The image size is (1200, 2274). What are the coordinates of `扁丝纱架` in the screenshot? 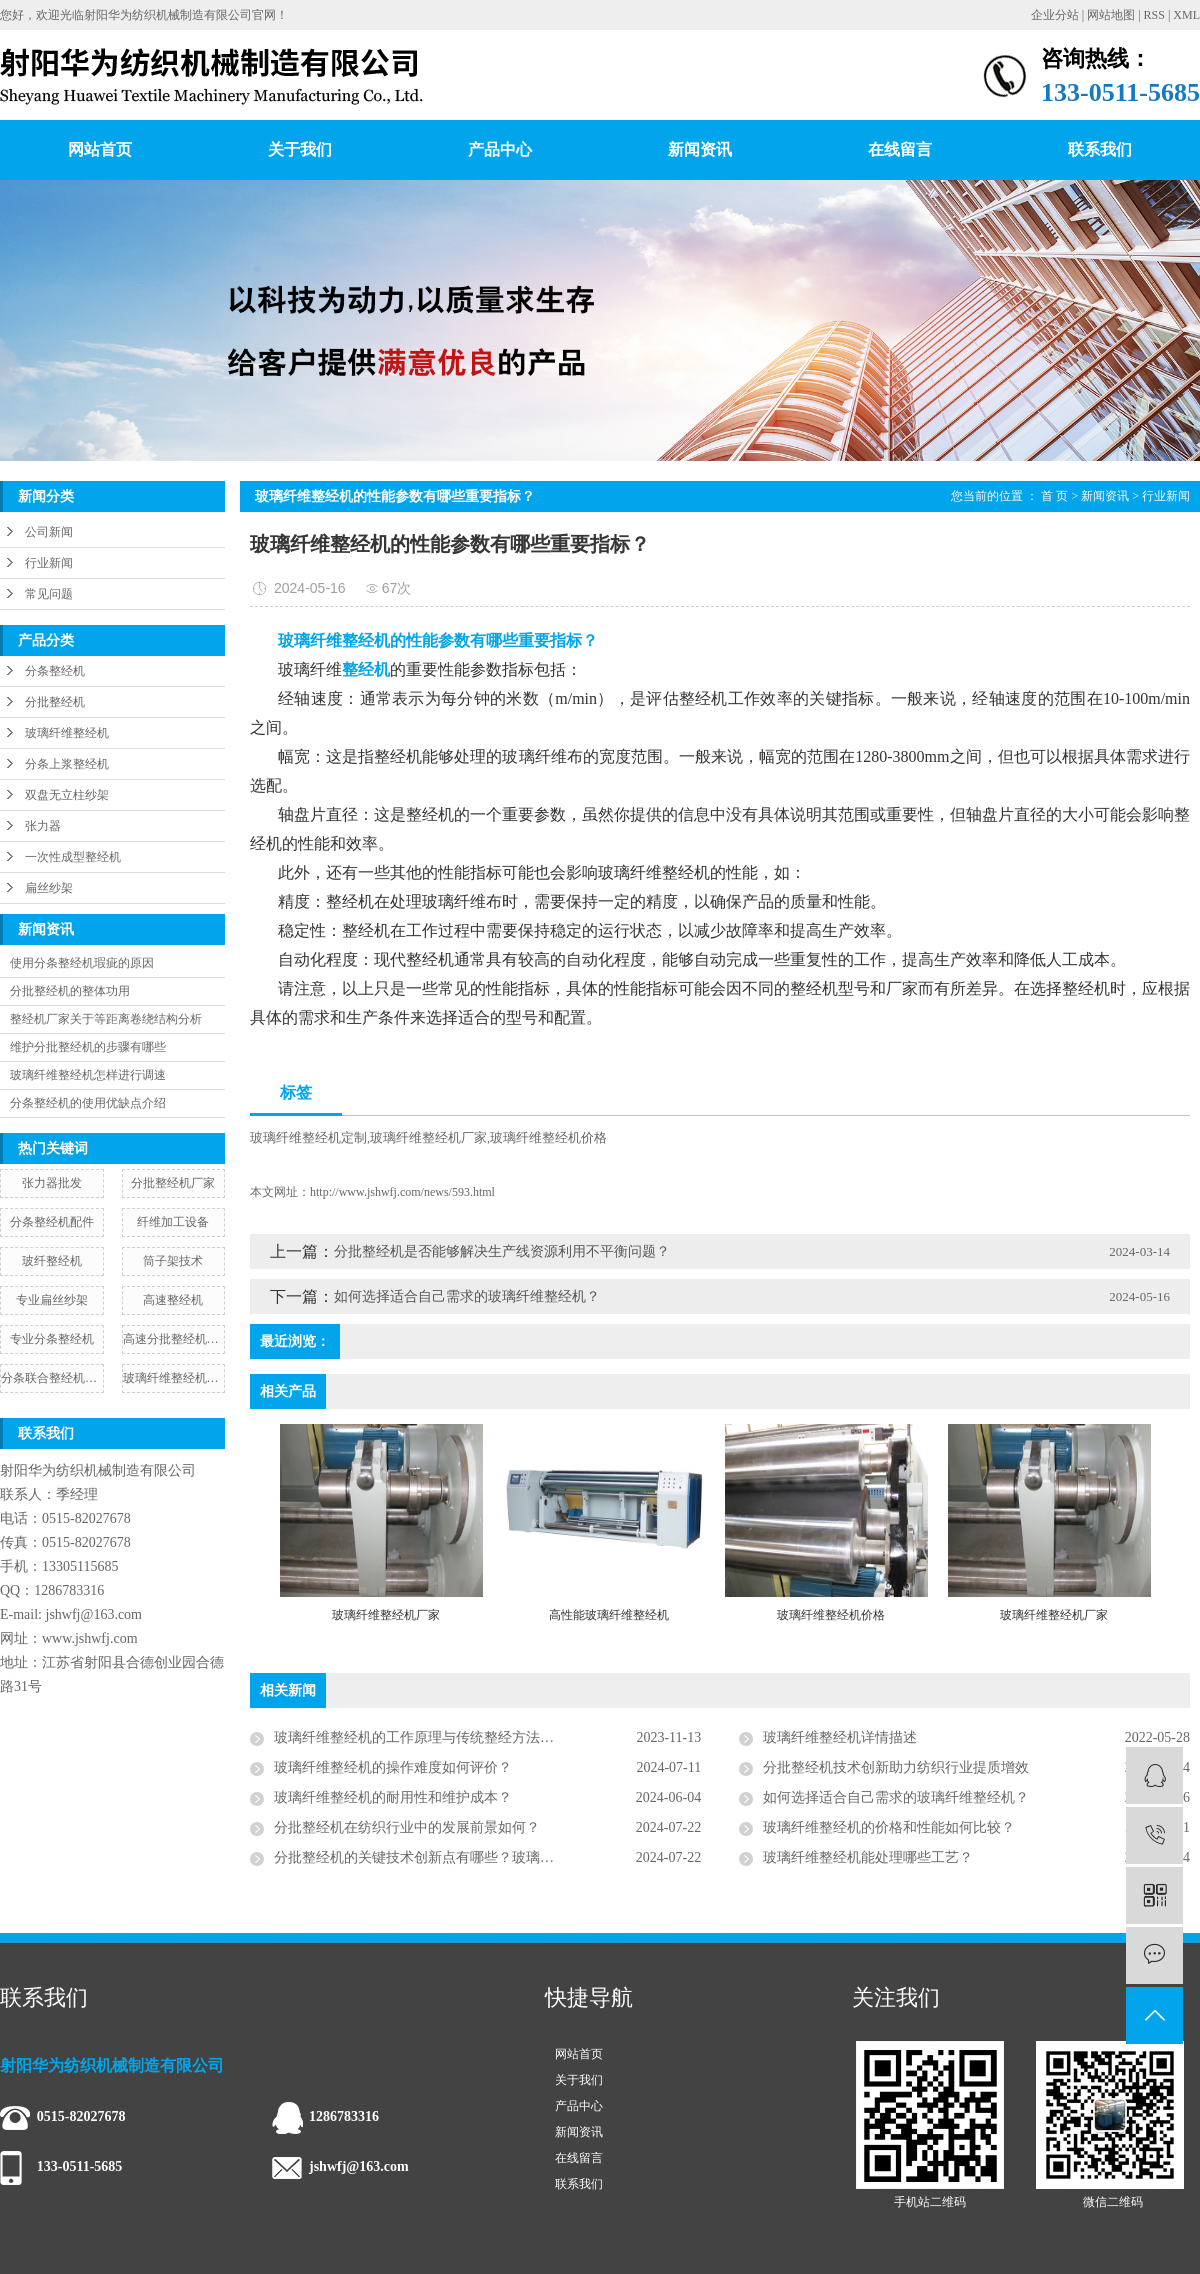 It's located at (49, 888).